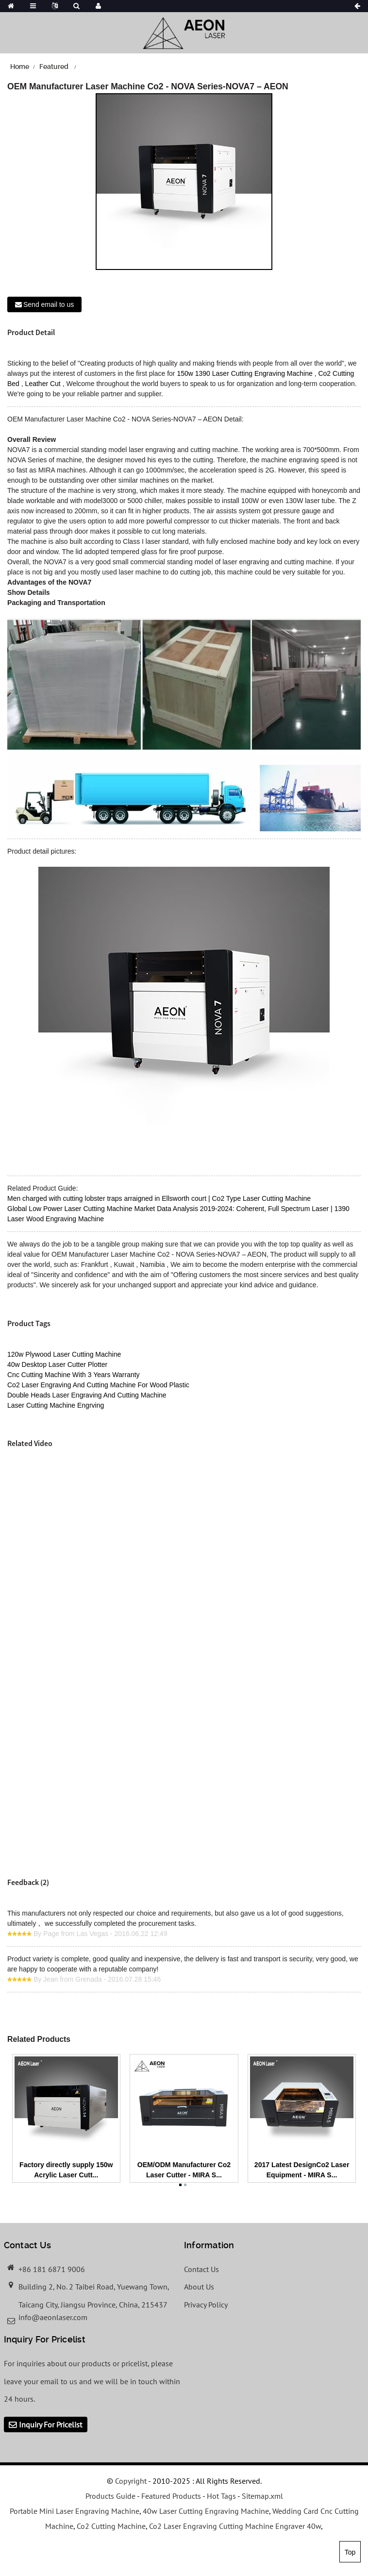 This screenshot has width=368, height=2576. What do you see at coordinates (55, 1405) in the screenshot?
I see `Laser Cutting Machine Engrving` at bounding box center [55, 1405].